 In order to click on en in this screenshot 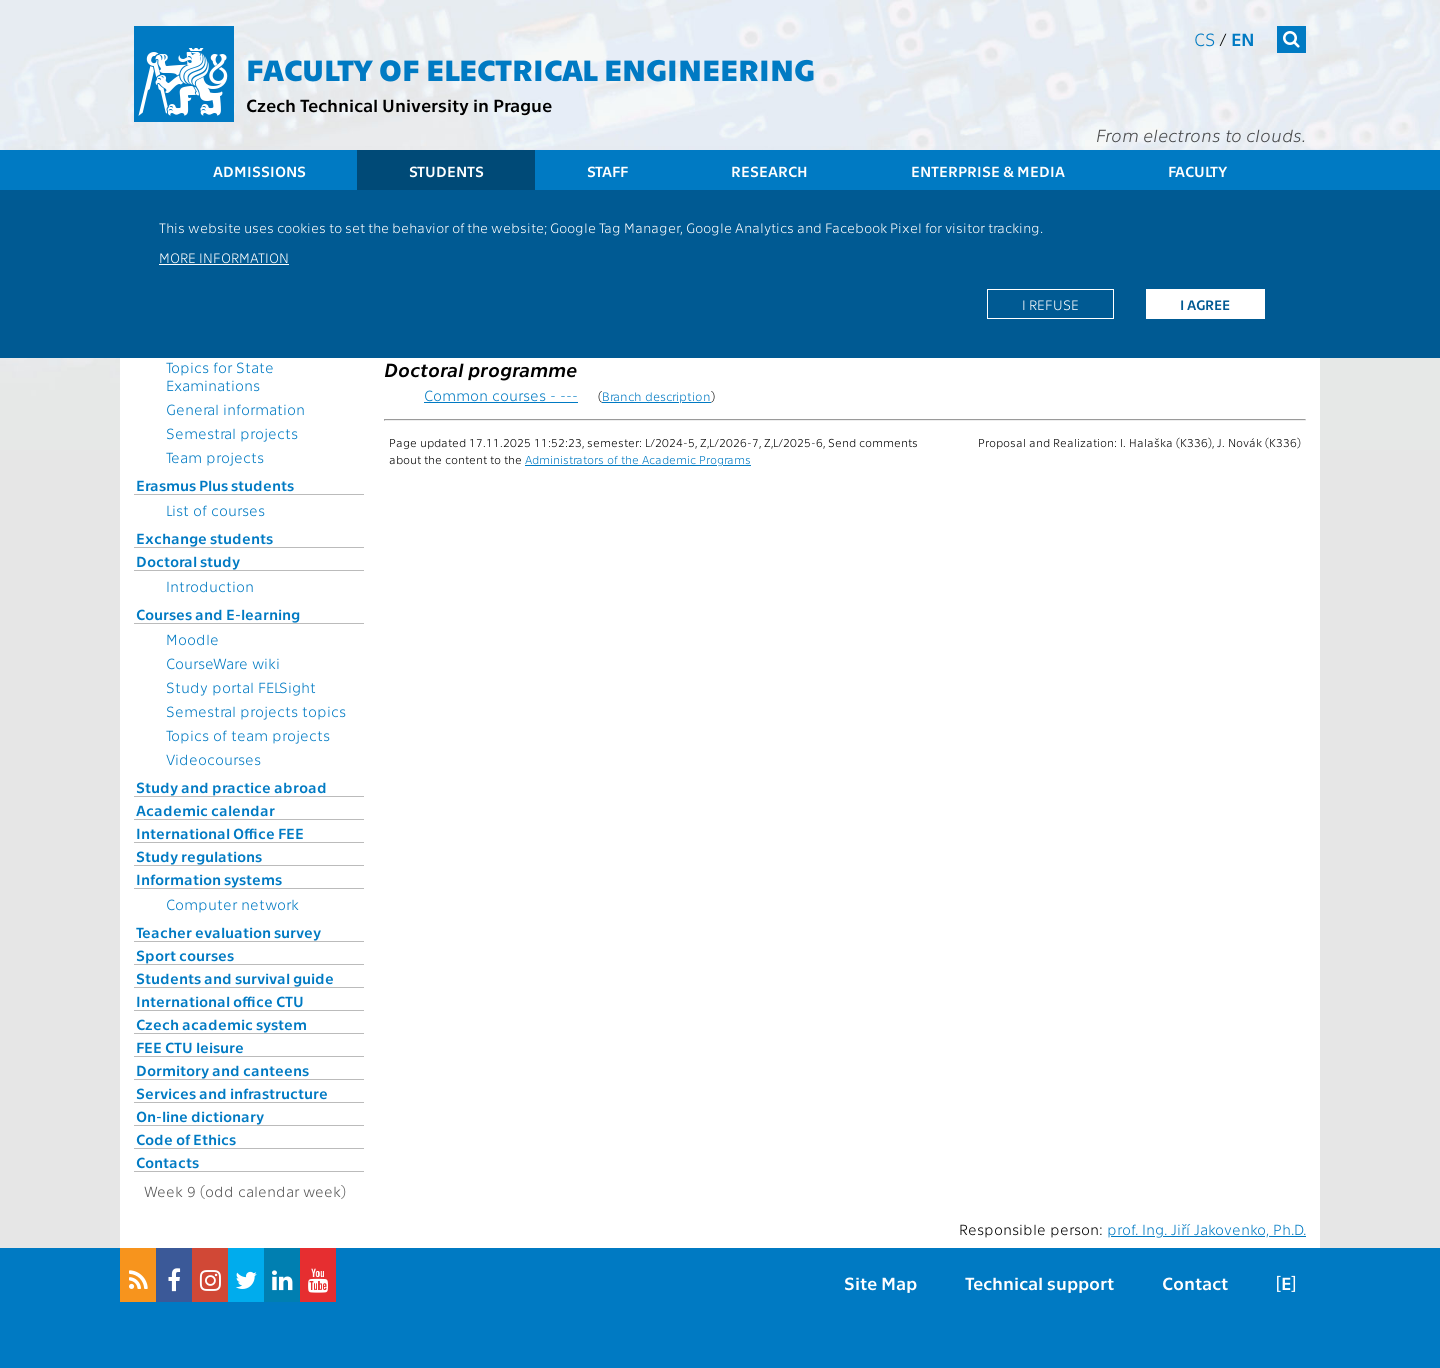, I will do `click(1243, 38)`.